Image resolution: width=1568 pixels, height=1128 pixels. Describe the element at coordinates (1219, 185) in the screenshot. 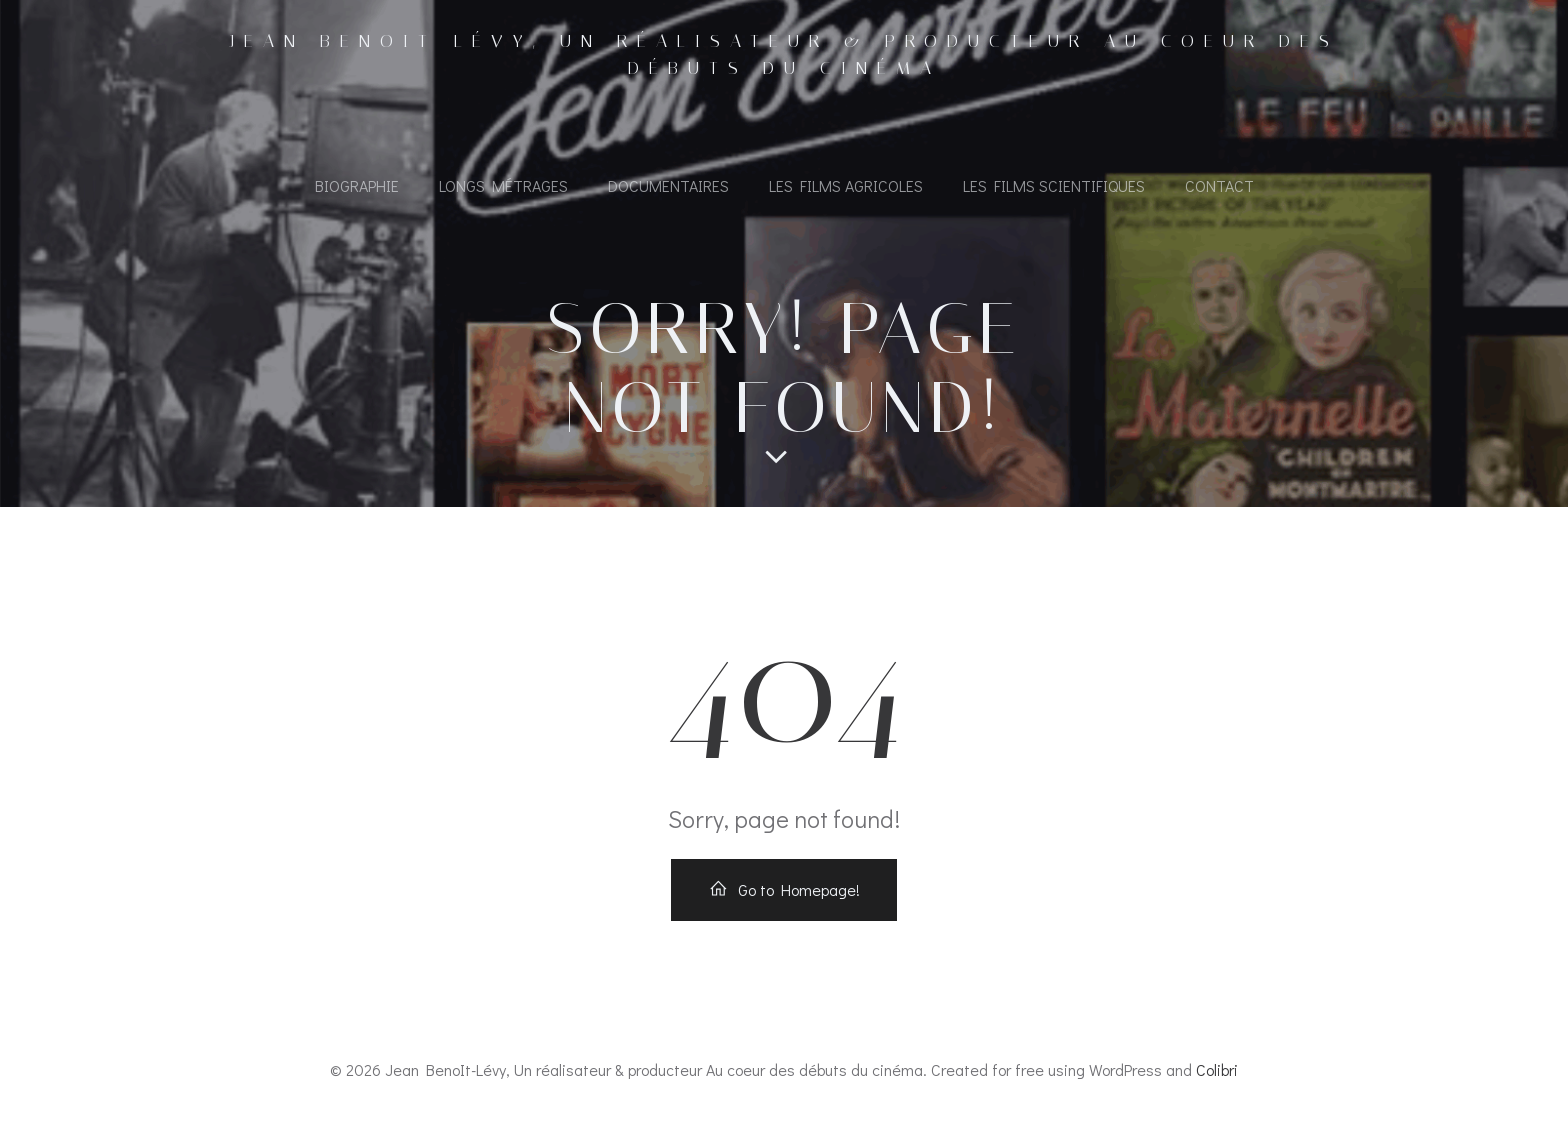

I see `Contact` at that location.